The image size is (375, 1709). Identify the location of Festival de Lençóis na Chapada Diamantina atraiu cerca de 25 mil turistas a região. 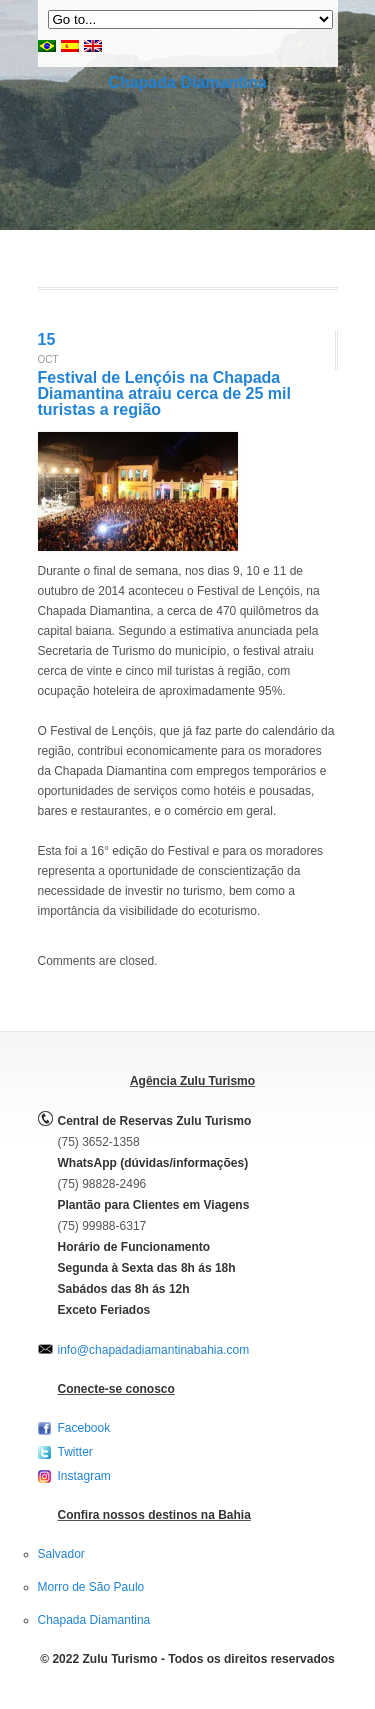
(164, 393).